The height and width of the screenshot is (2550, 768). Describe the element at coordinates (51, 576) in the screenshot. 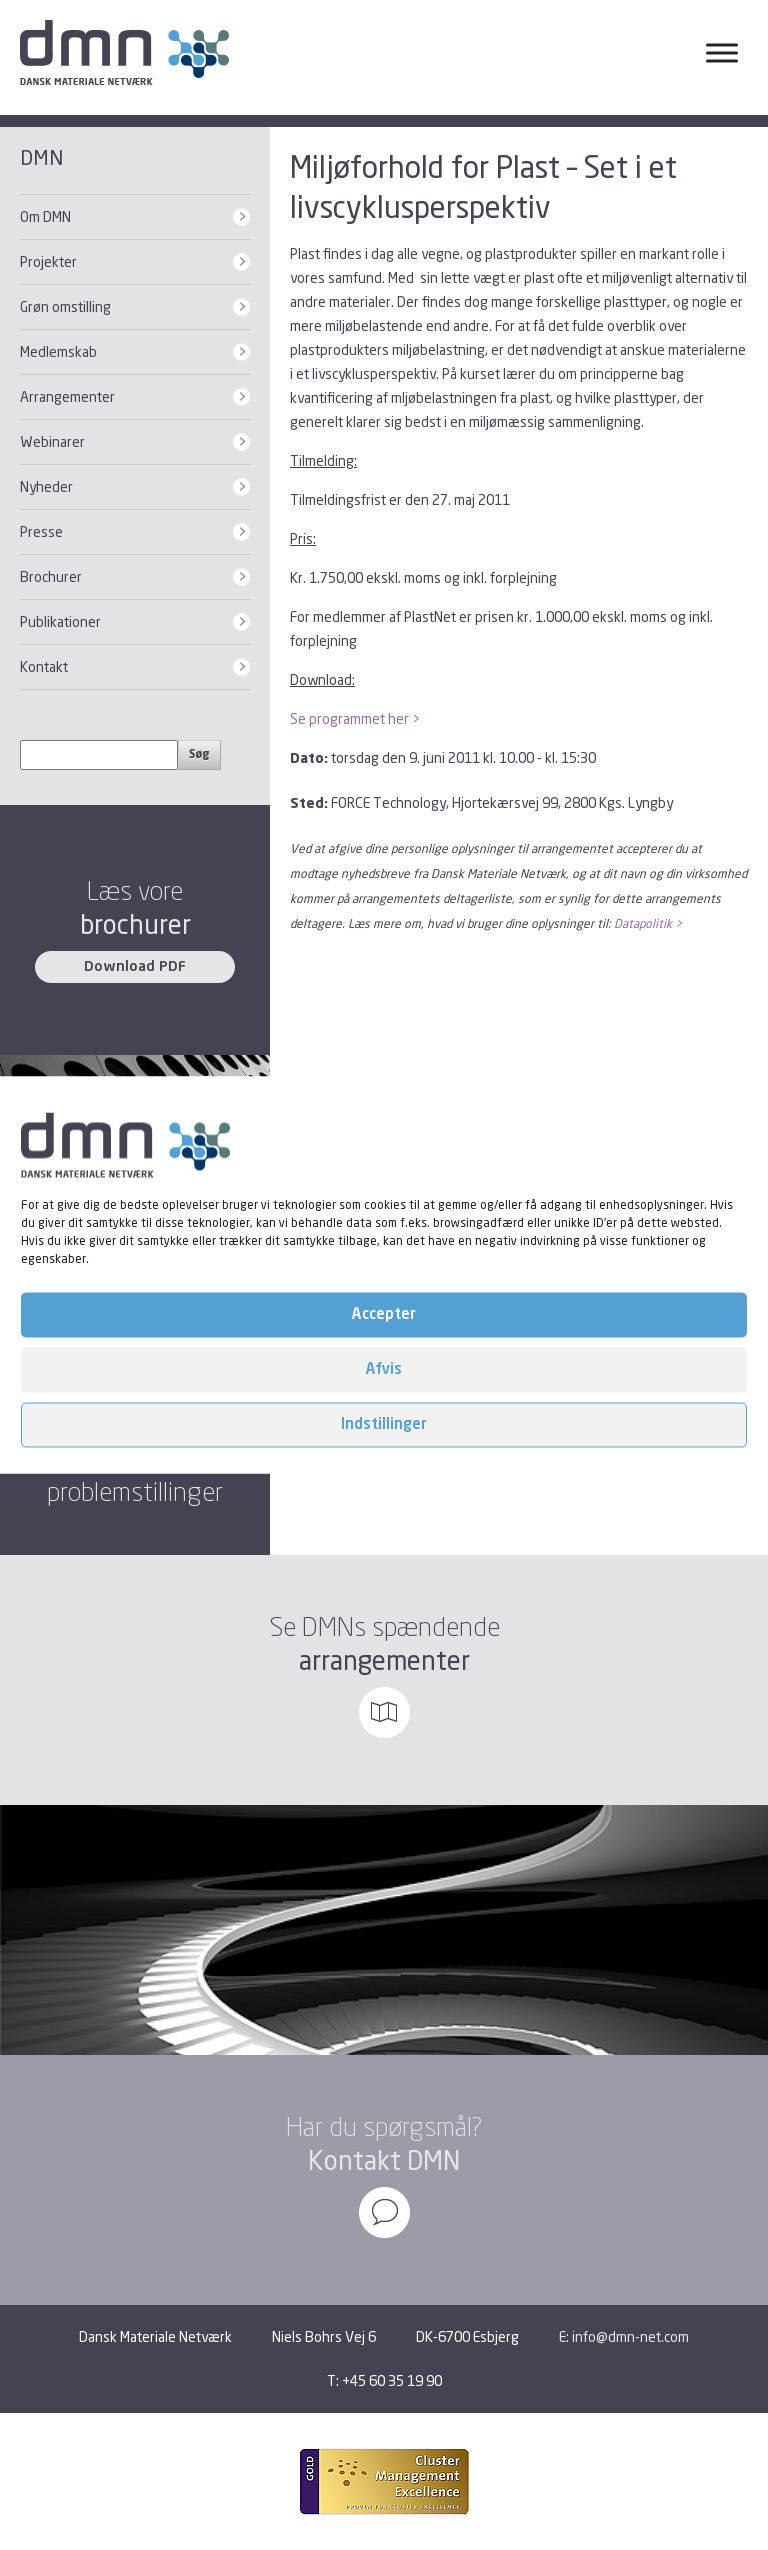

I see `Brochurer` at that location.